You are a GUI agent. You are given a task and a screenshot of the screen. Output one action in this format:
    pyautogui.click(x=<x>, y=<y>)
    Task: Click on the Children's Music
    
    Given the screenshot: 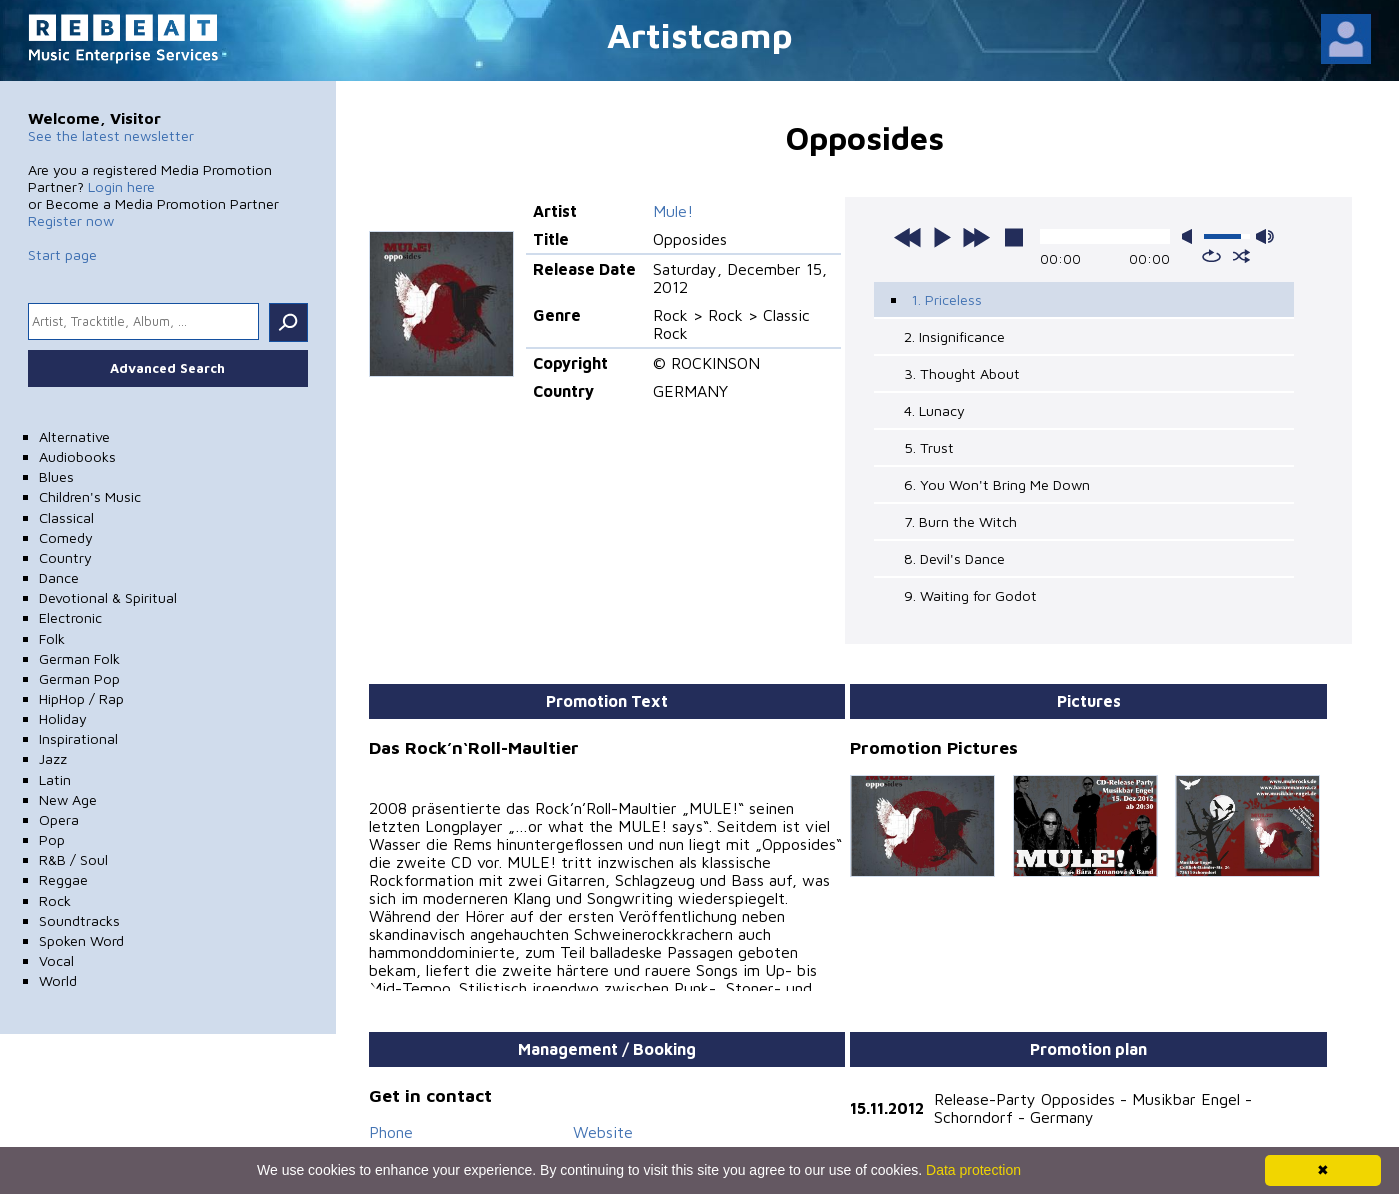 What is the action you would take?
    pyautogui.click(x=90, y=496)
    